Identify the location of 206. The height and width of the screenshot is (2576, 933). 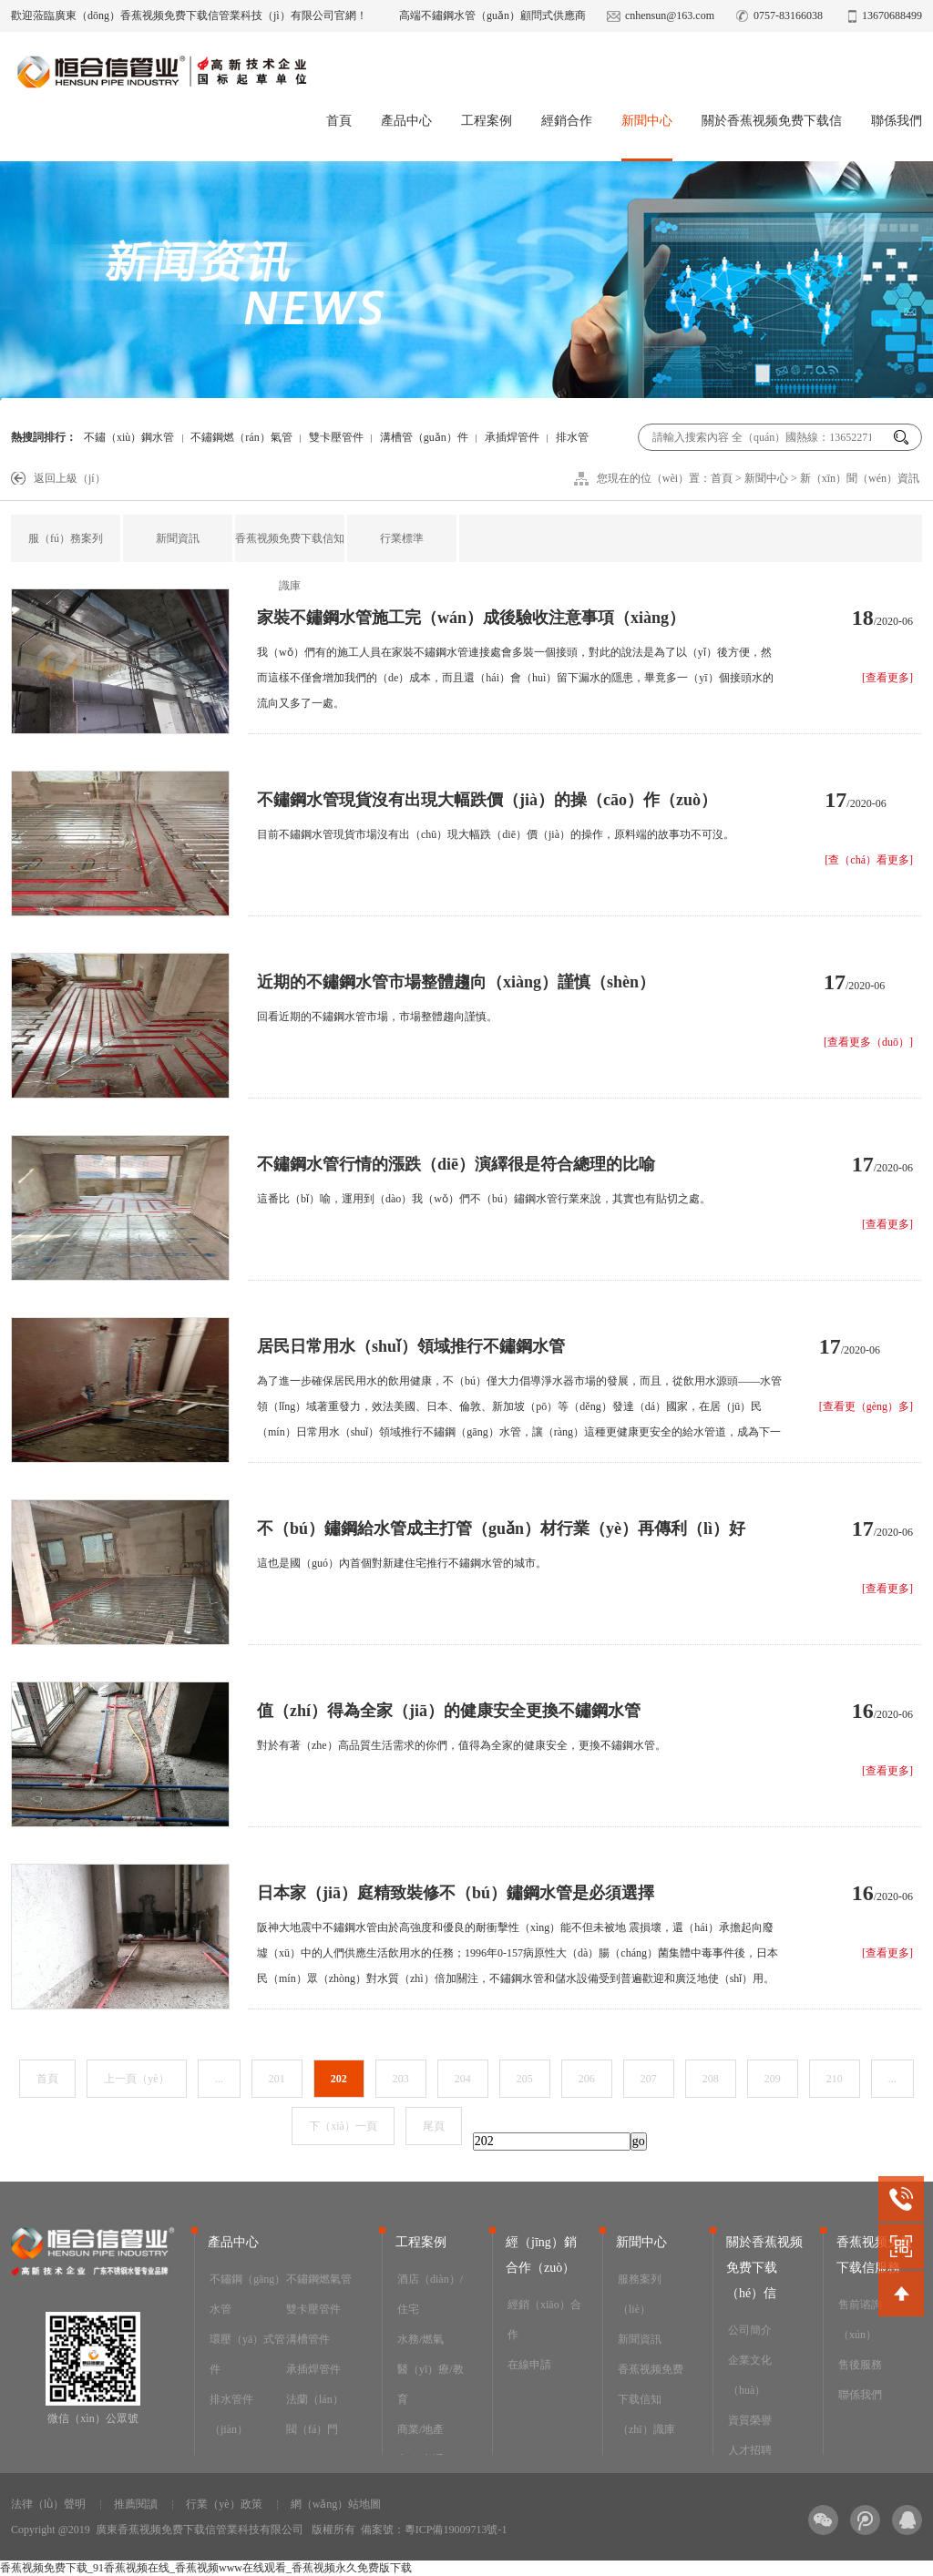
(587, 2078).